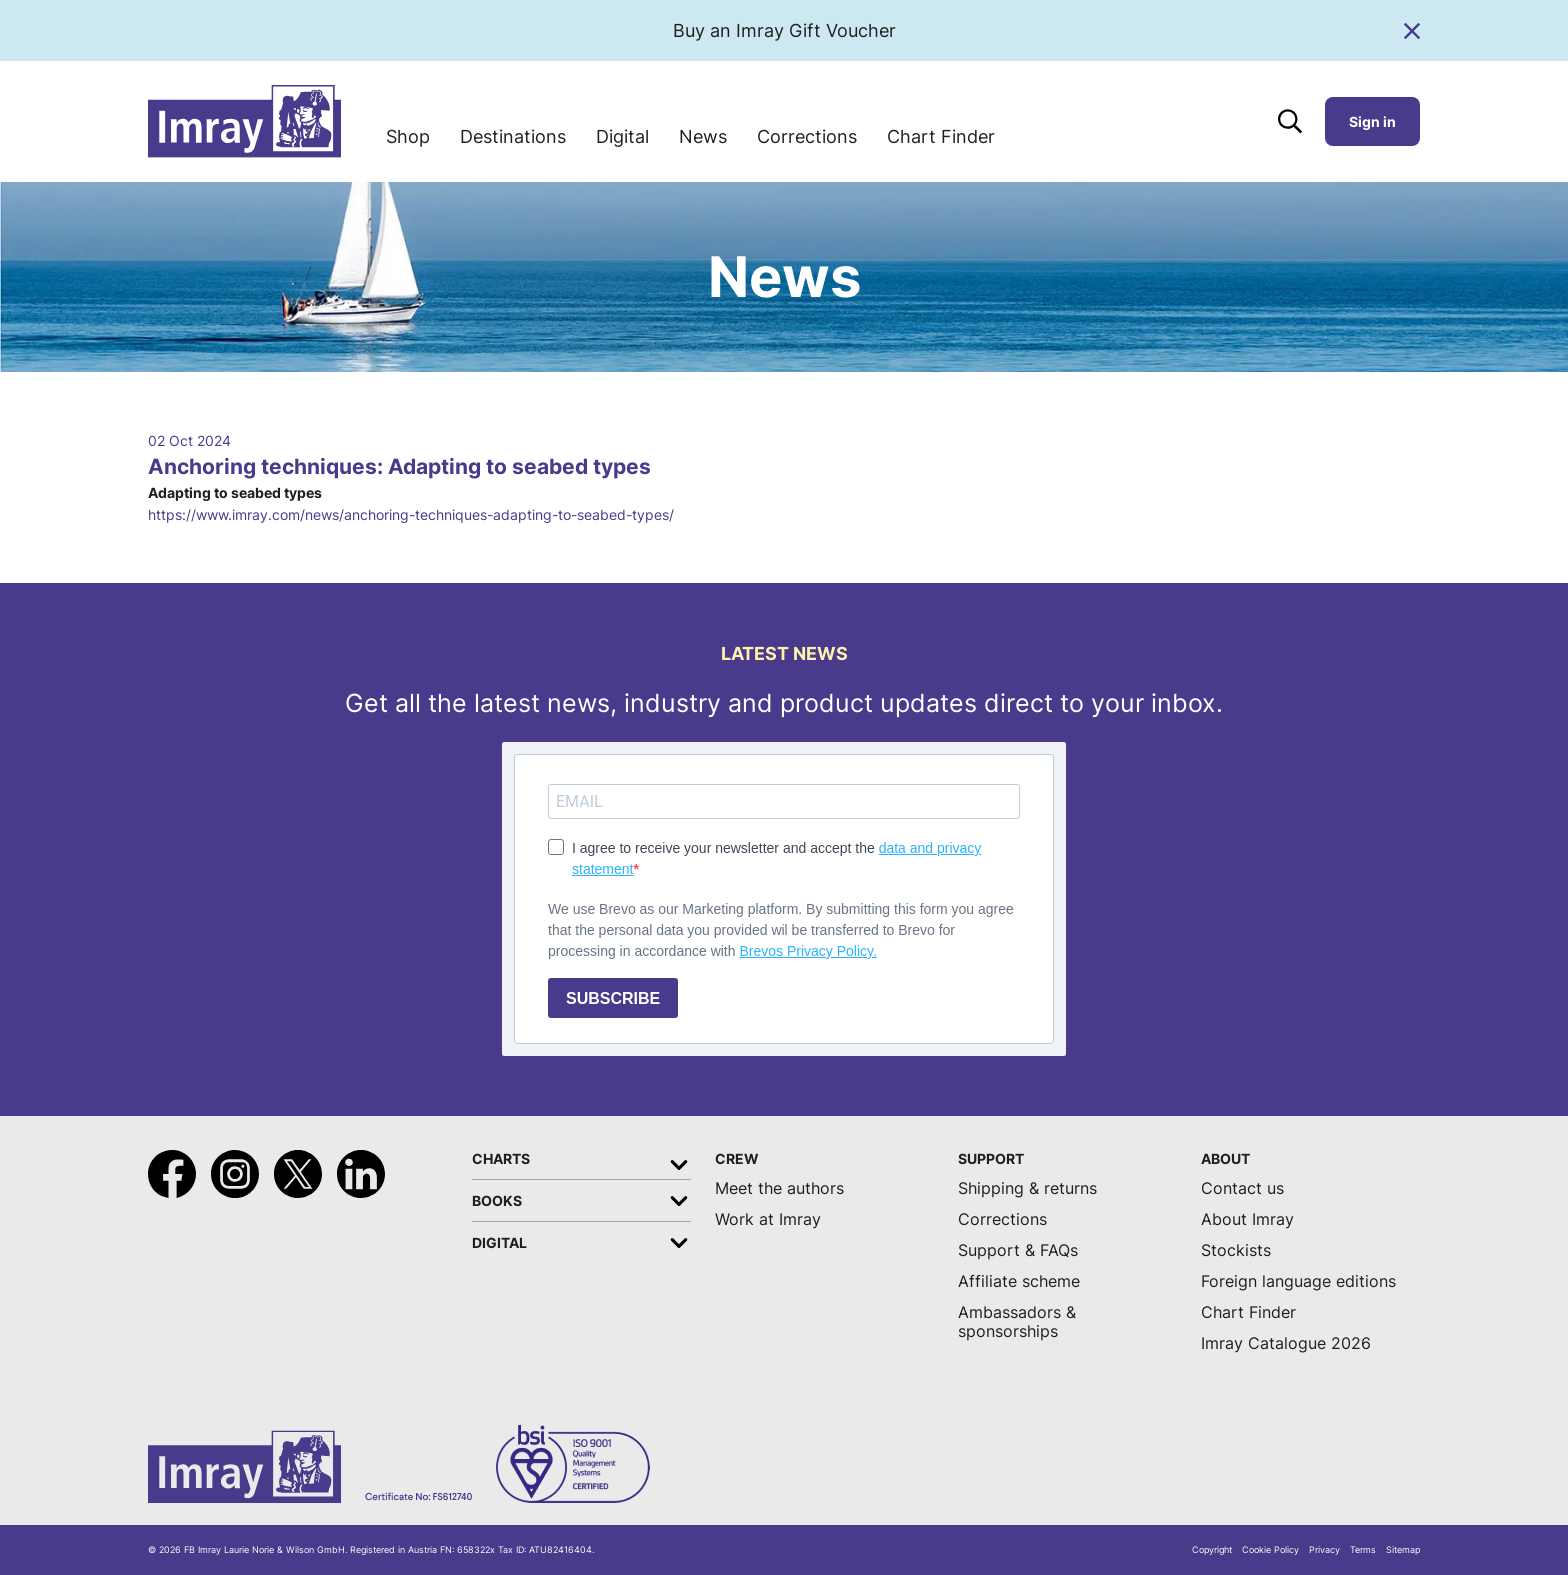 This screenshot has width=1568, height=1575. Describe the element at coordinates (1270, 1550) in the screenshot. I see `Cookie Policy` at that location.